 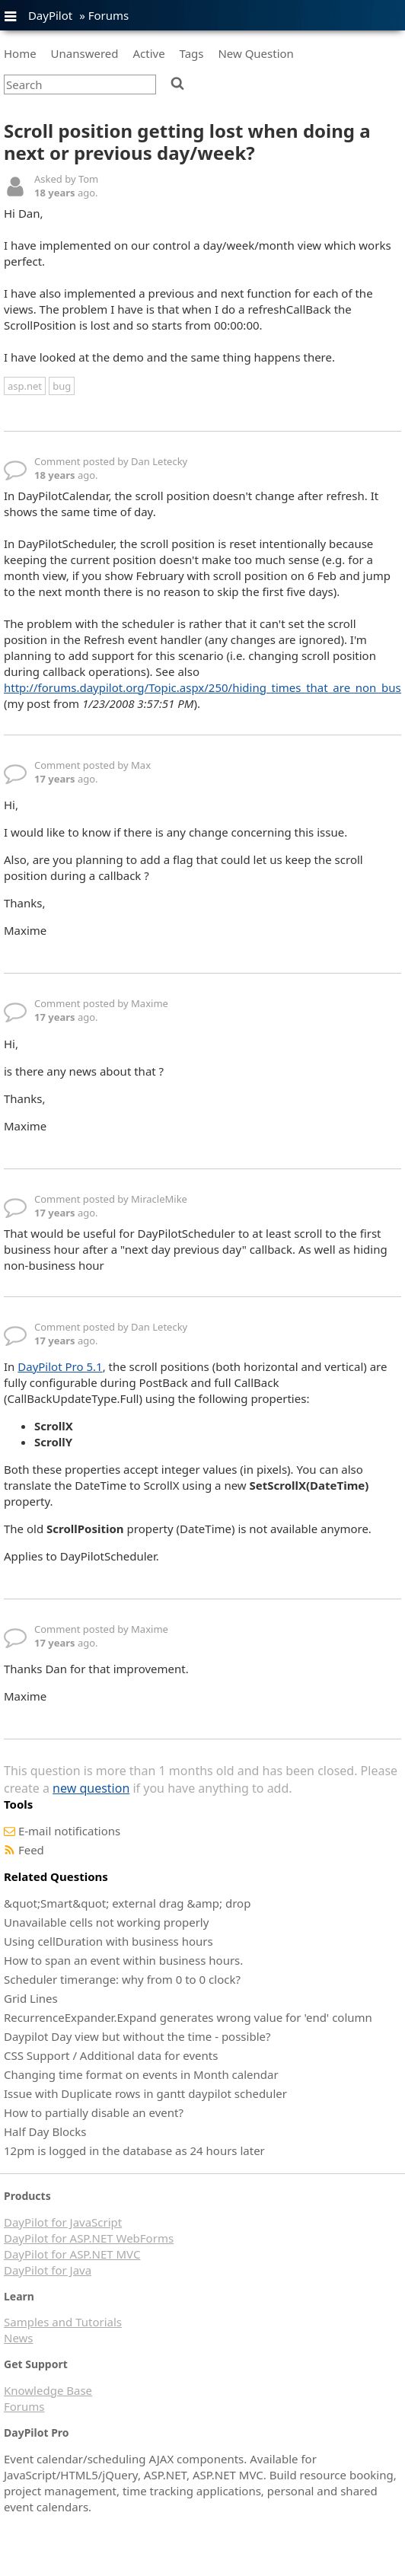 What do you see at coordinates (72, 2254) in the screenshot?
I see `DayPilot for ASP.NET MVC` at bounding box center [72, 2254].